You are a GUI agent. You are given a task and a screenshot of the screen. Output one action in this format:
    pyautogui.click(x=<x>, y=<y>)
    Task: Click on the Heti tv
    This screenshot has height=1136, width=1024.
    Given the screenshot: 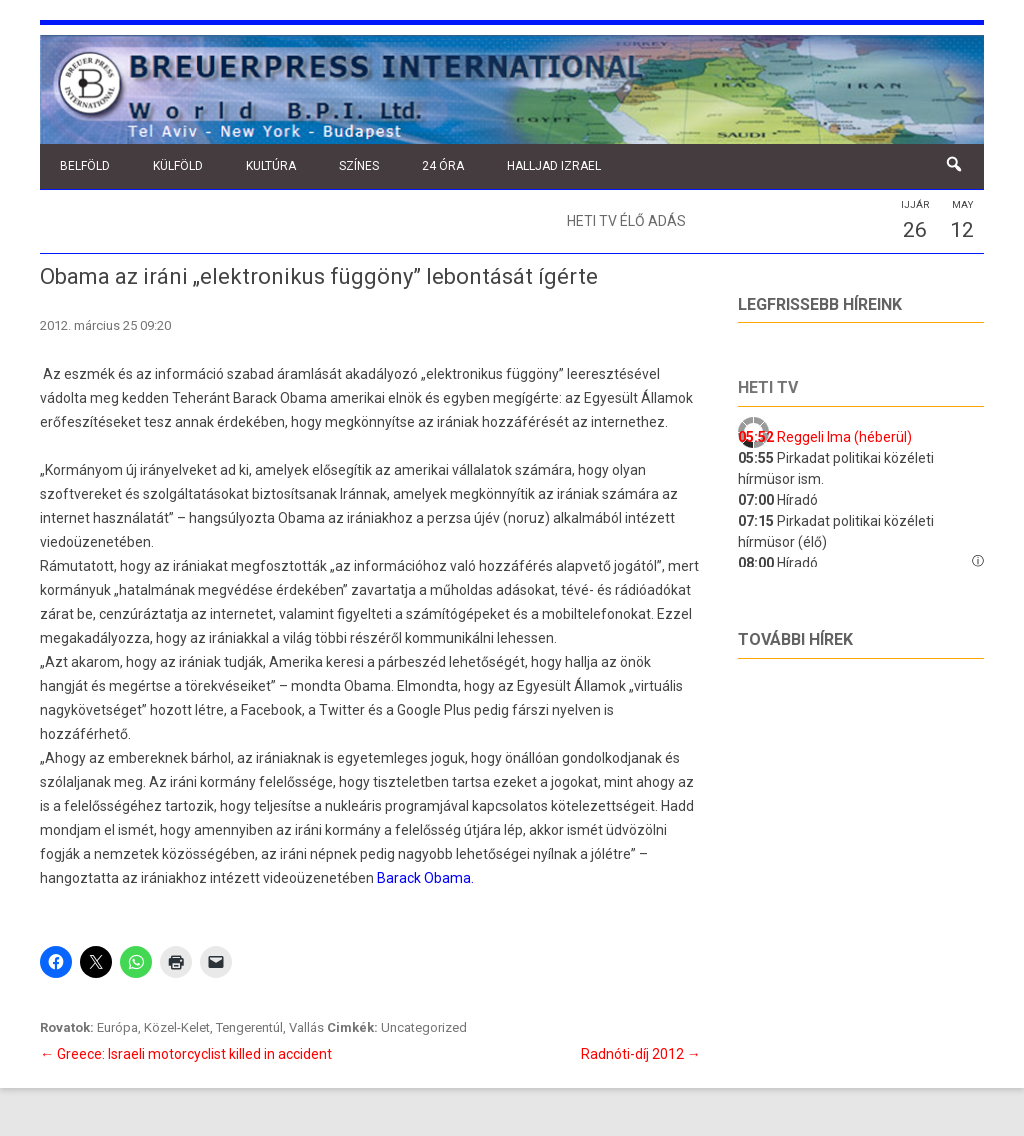 What is the action you would take?
    pyautogui.click(x=768, y=387)
    